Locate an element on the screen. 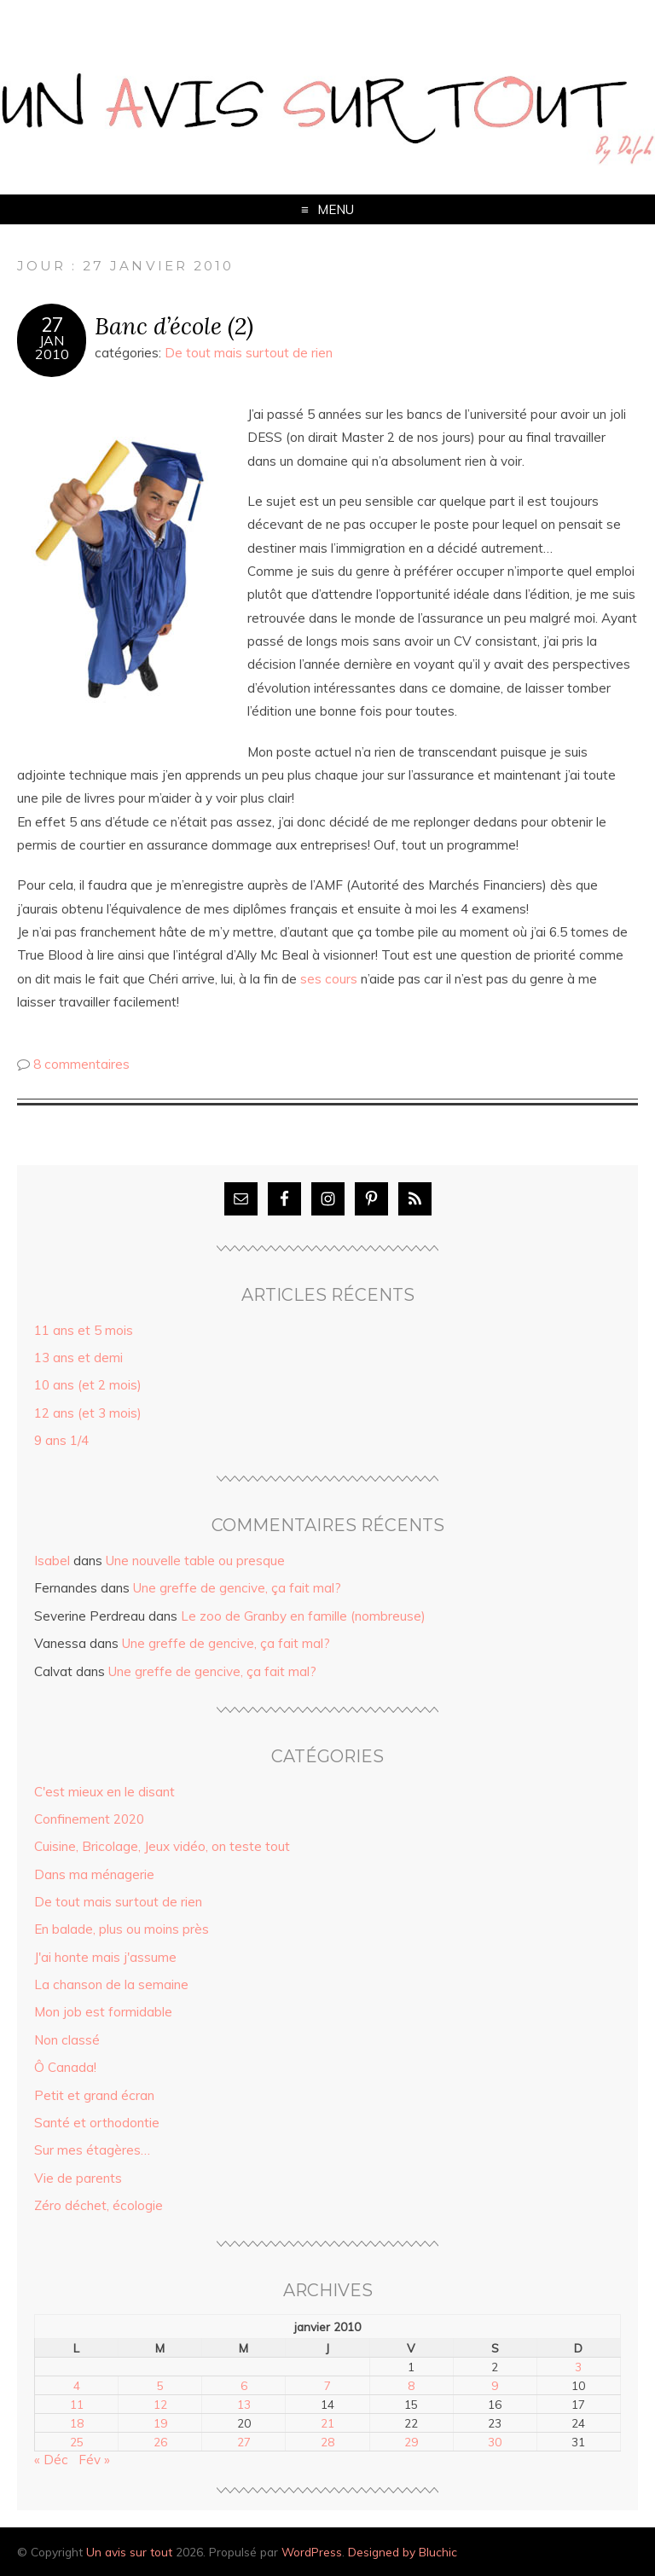 The width and height of the screenshot is (655, 2576). 12 [Publications publiées sur 12 January 2010] is located at coordinates (160, 2404).